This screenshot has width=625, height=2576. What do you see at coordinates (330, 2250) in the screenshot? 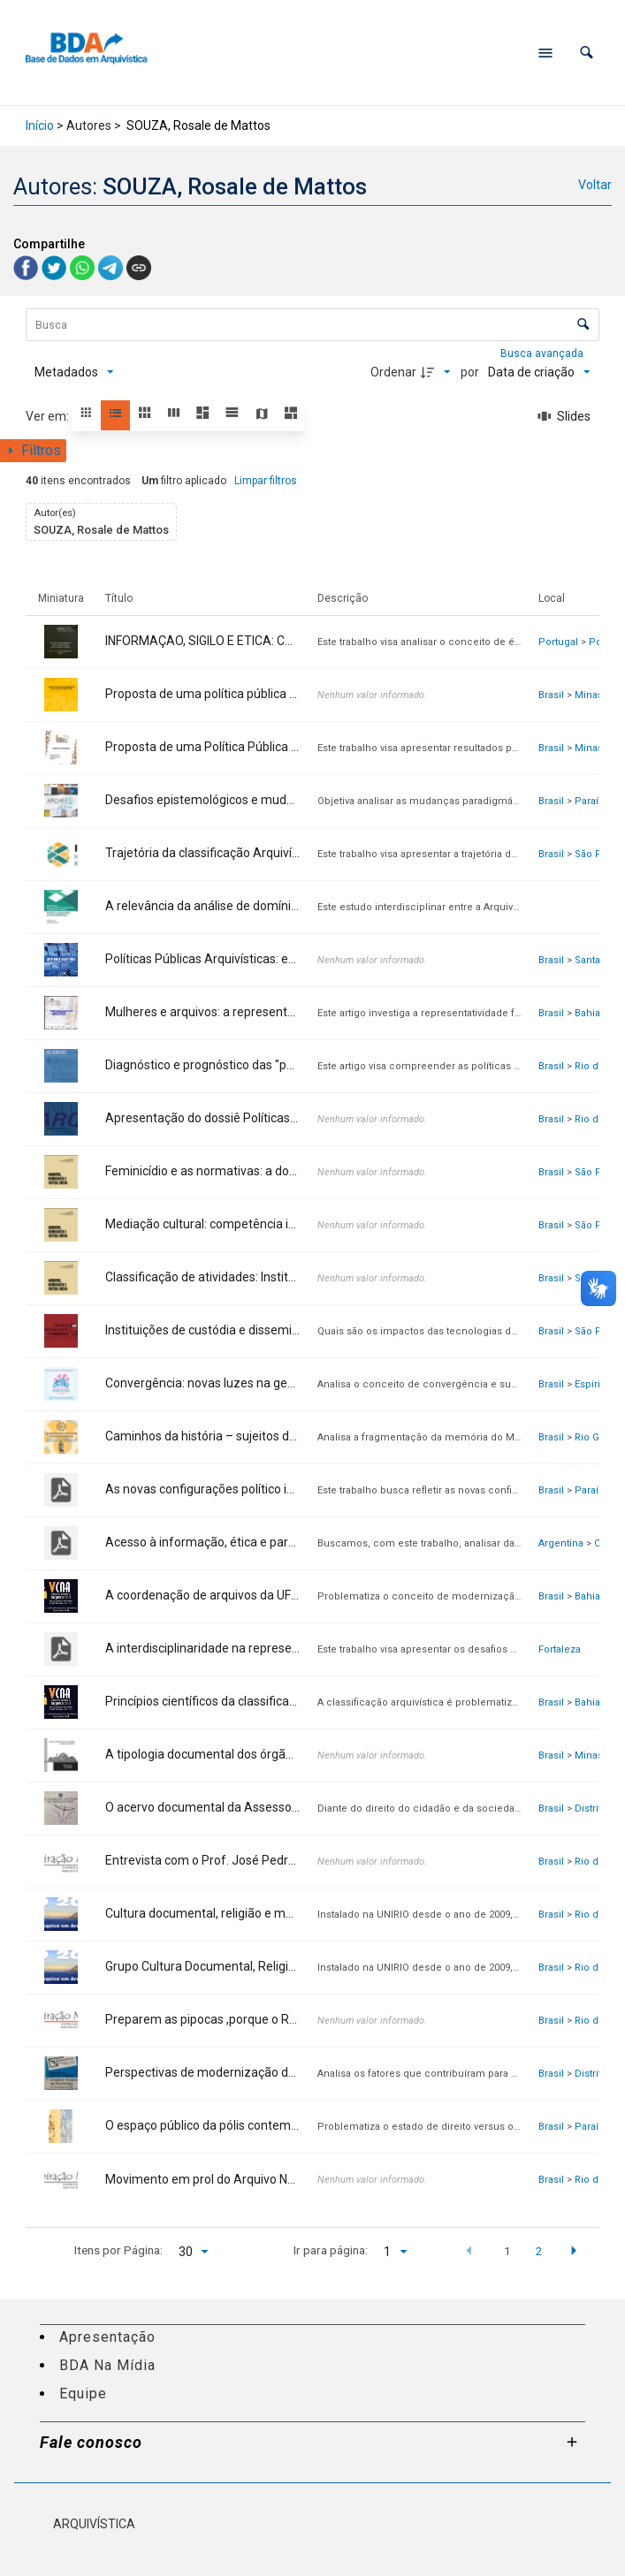
I see `Ir para página:` at bounding box center [330, 2250].